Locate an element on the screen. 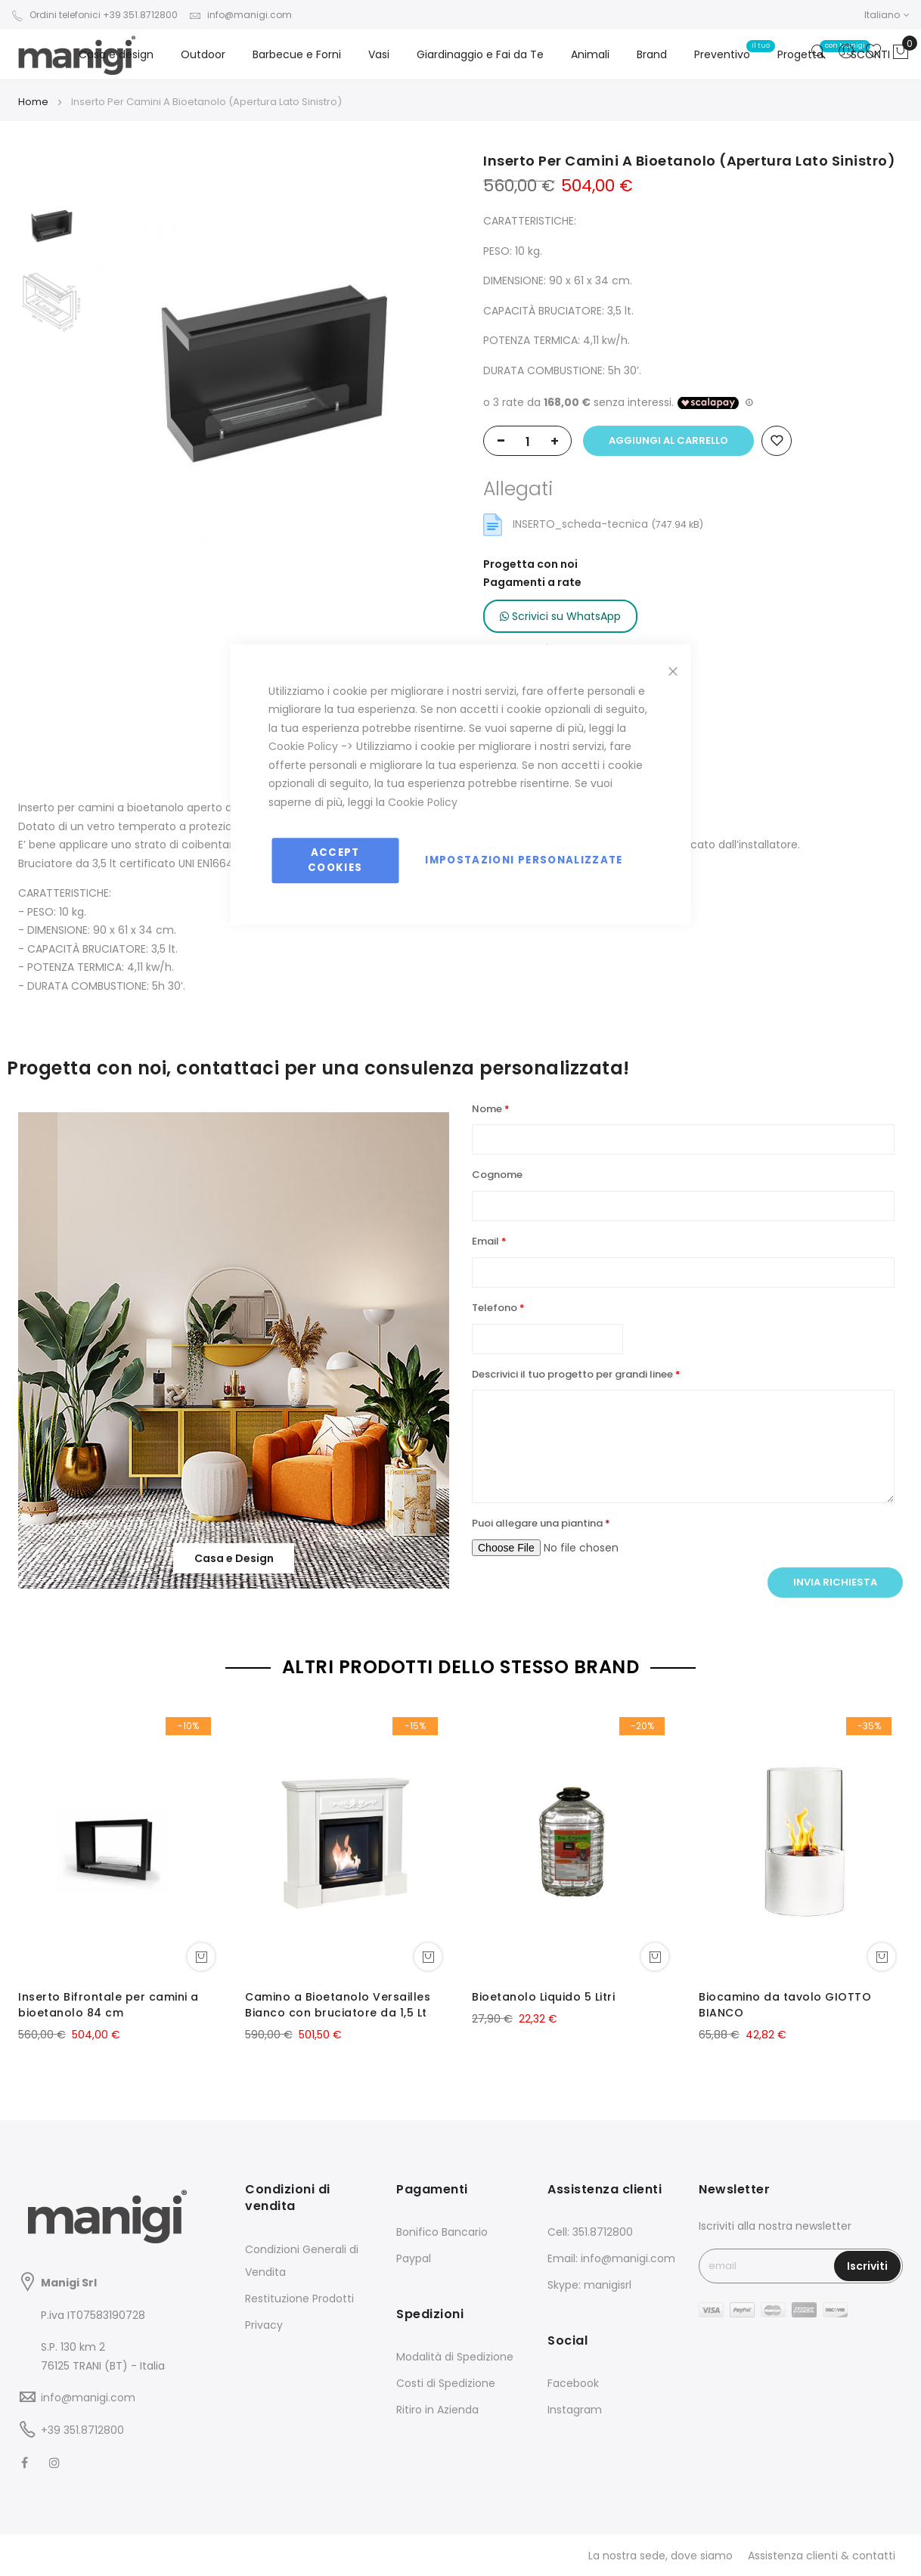 The width and height of the screenshot is (921, 2576). Restituzione Prodotti is located at coordinates (299, 2298).